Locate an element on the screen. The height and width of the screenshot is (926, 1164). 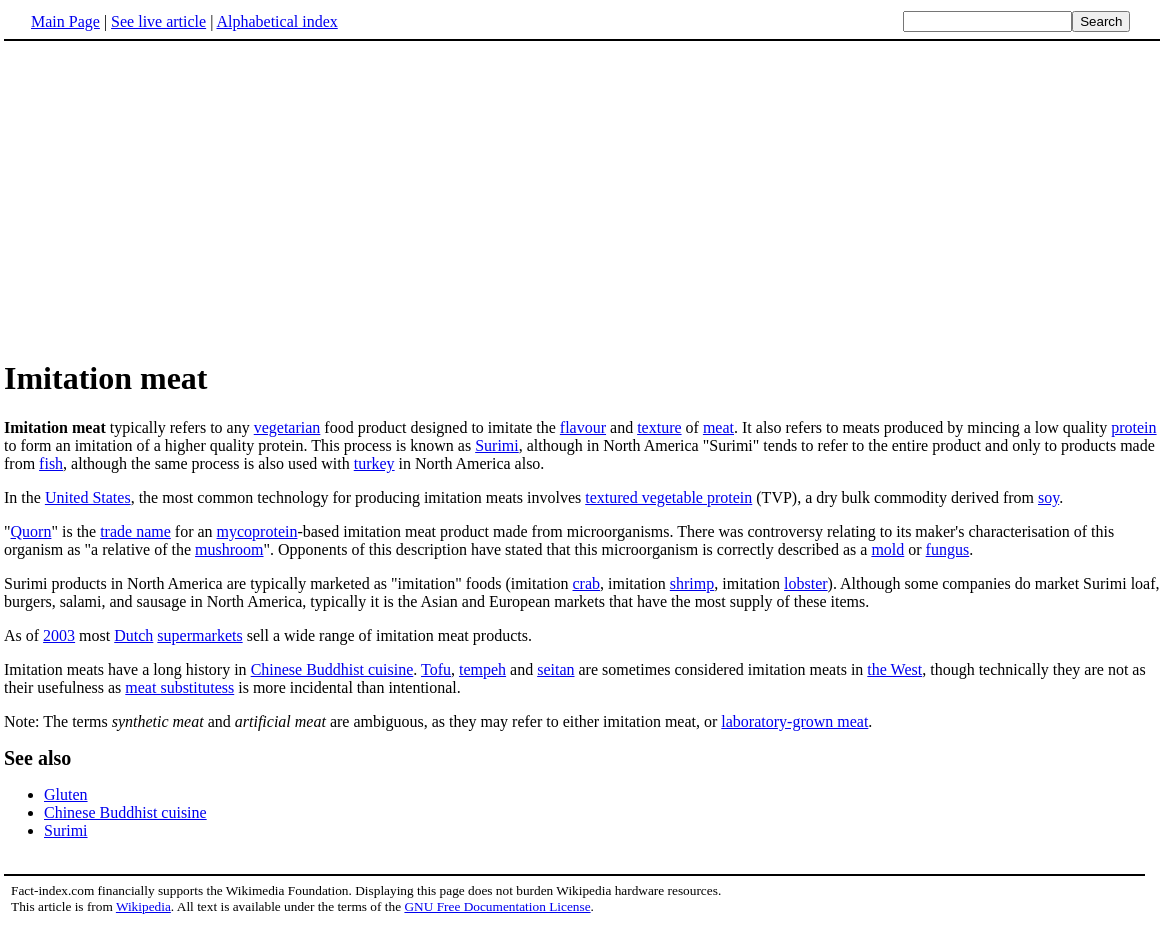
meat substitutess is located at coordinates (179, 687).